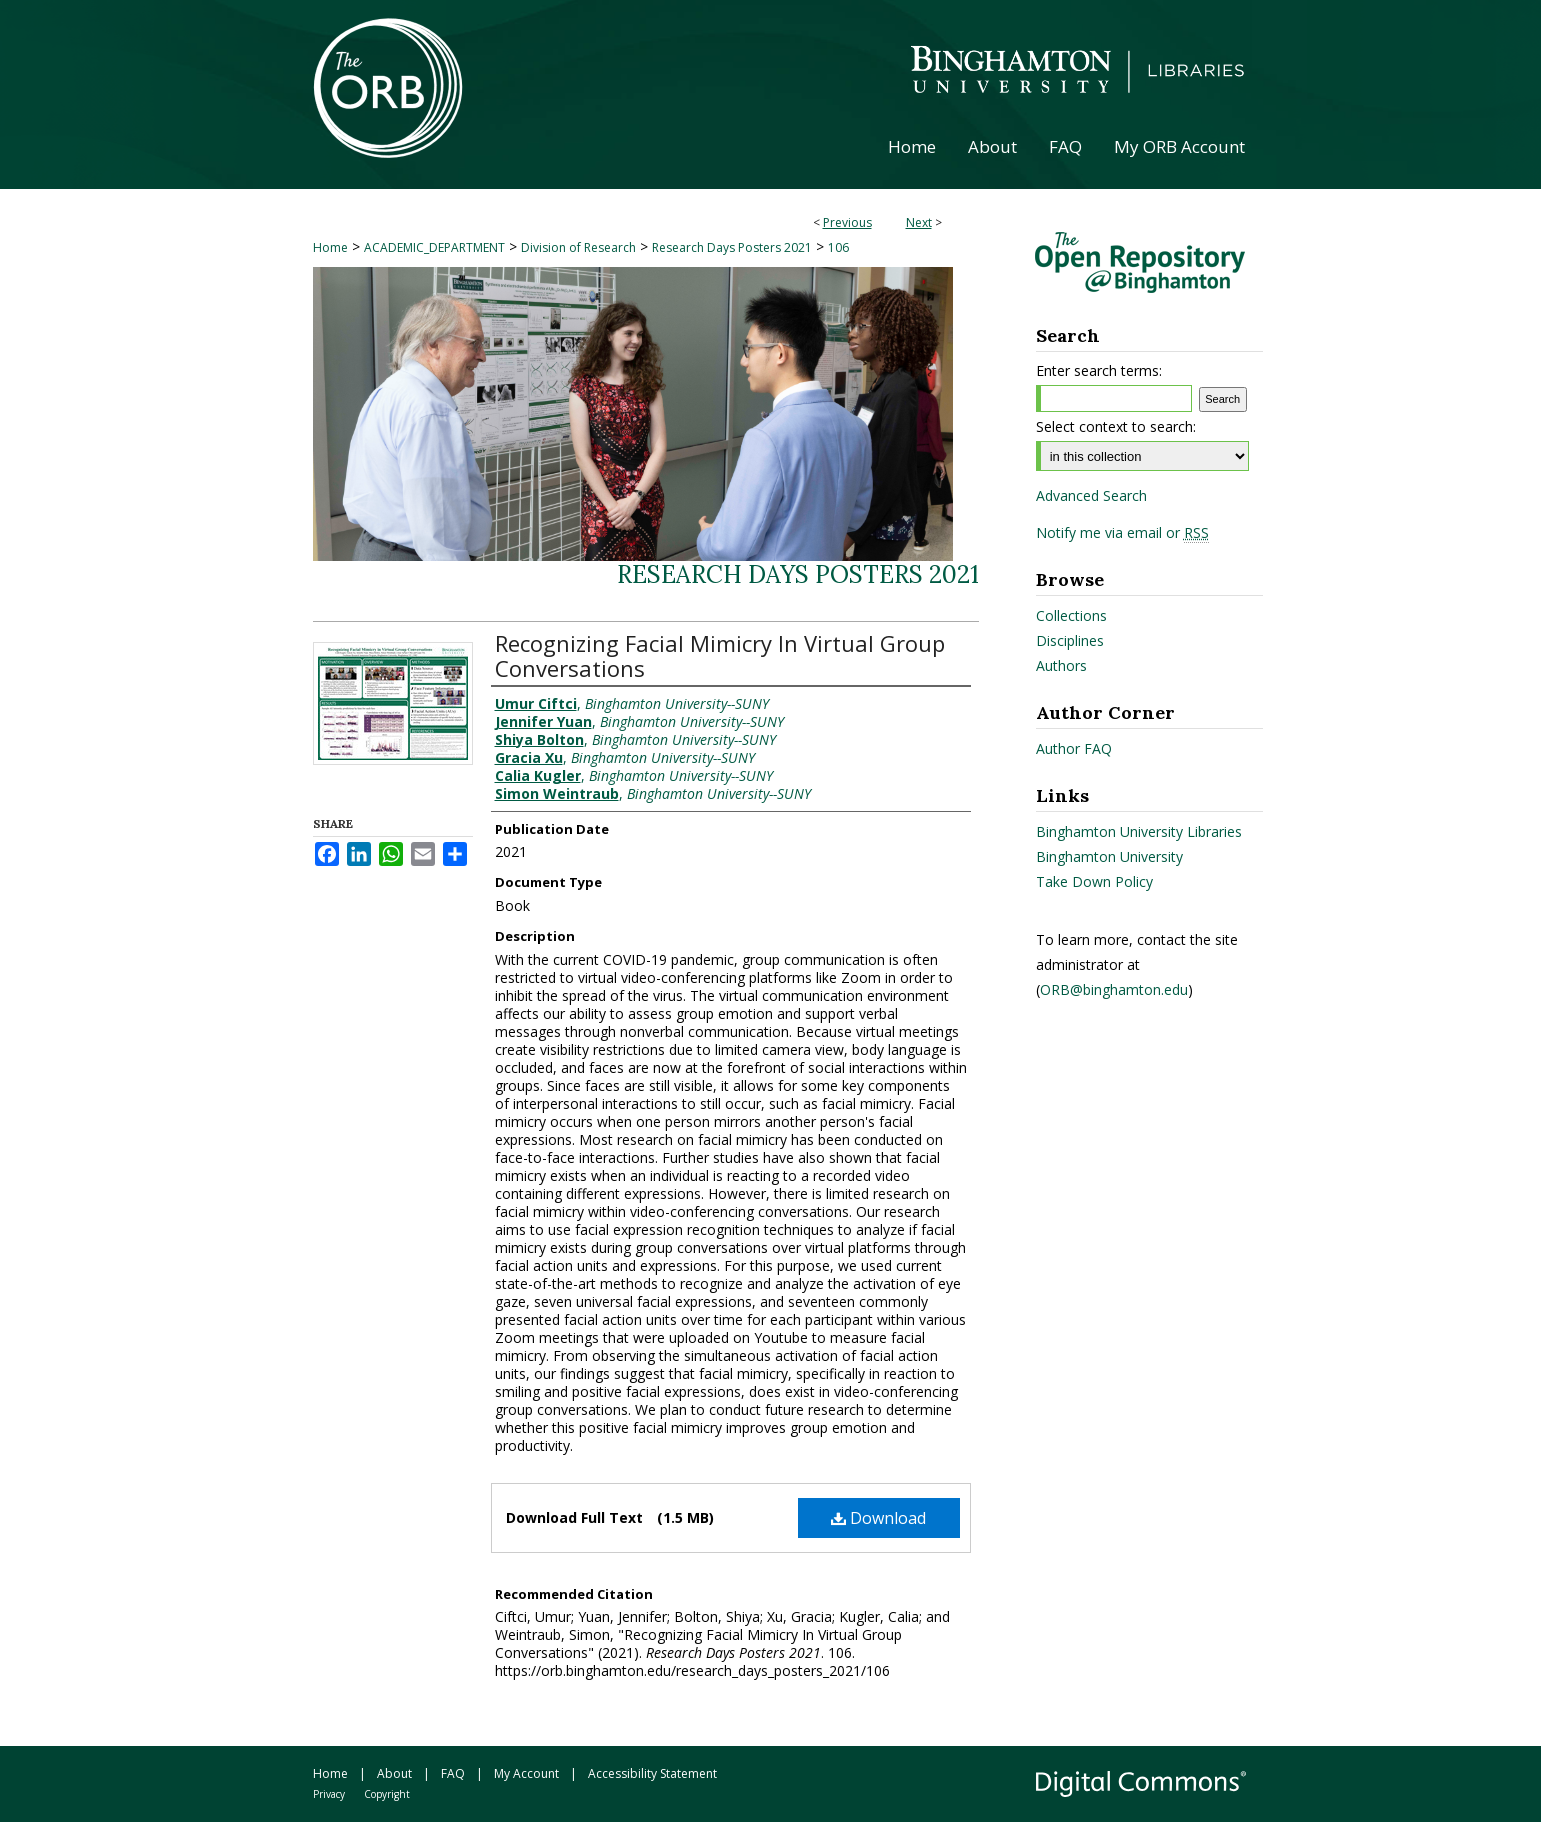  What do you see at coordinates (720, 655) in the screenshot?
I see `Recognizing Facial Mimicry In Virtual Group Conversations` at bounding box center [720, 655].